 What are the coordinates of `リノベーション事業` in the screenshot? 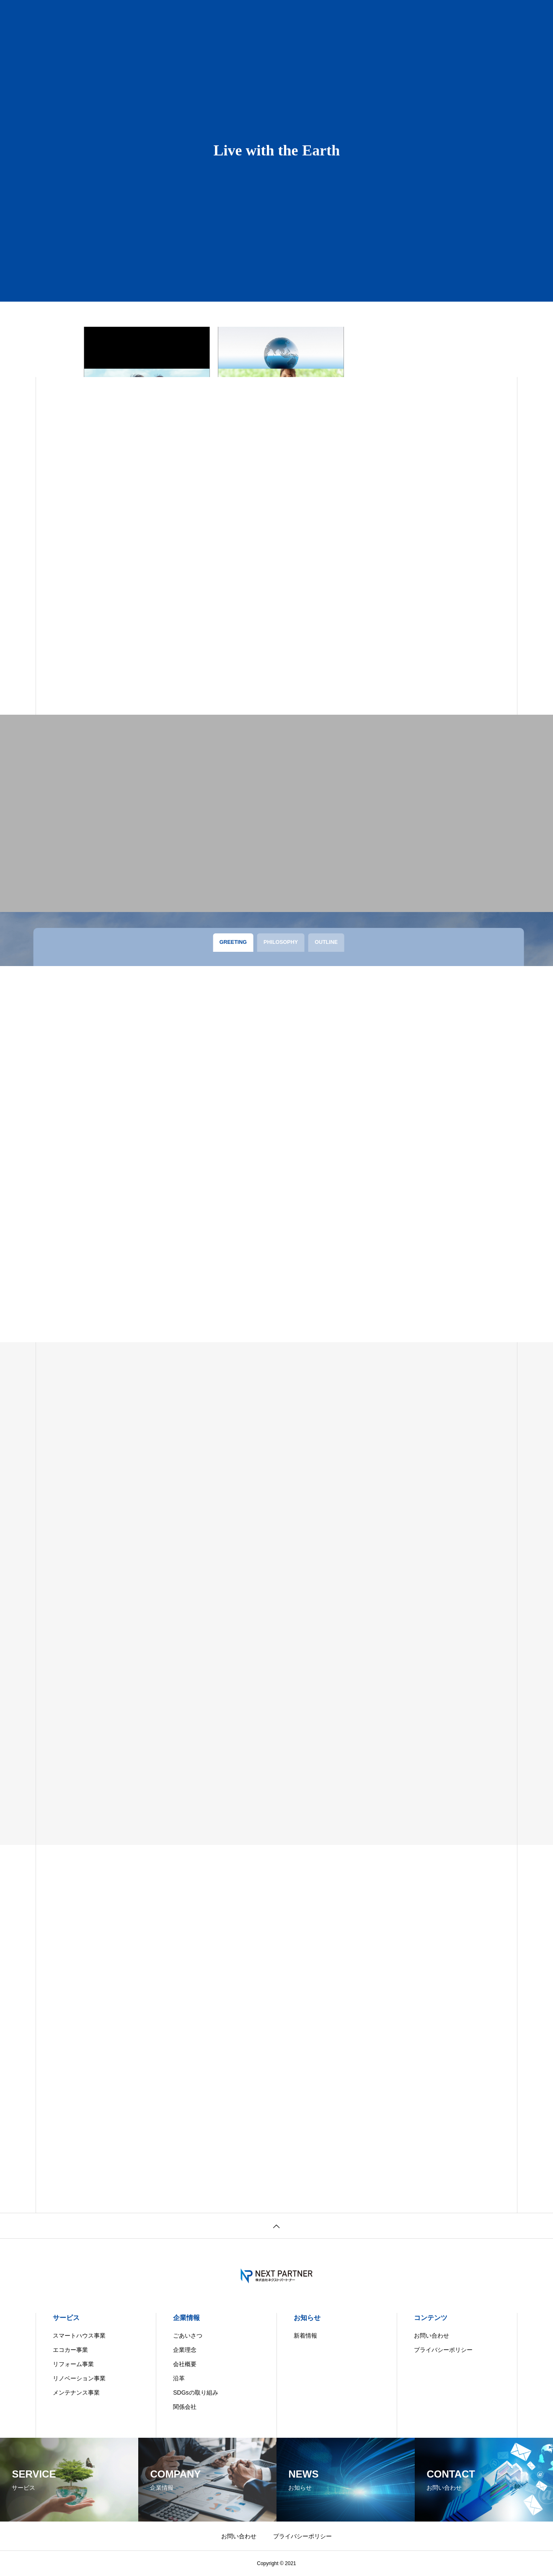 It's located at (79, 2378).